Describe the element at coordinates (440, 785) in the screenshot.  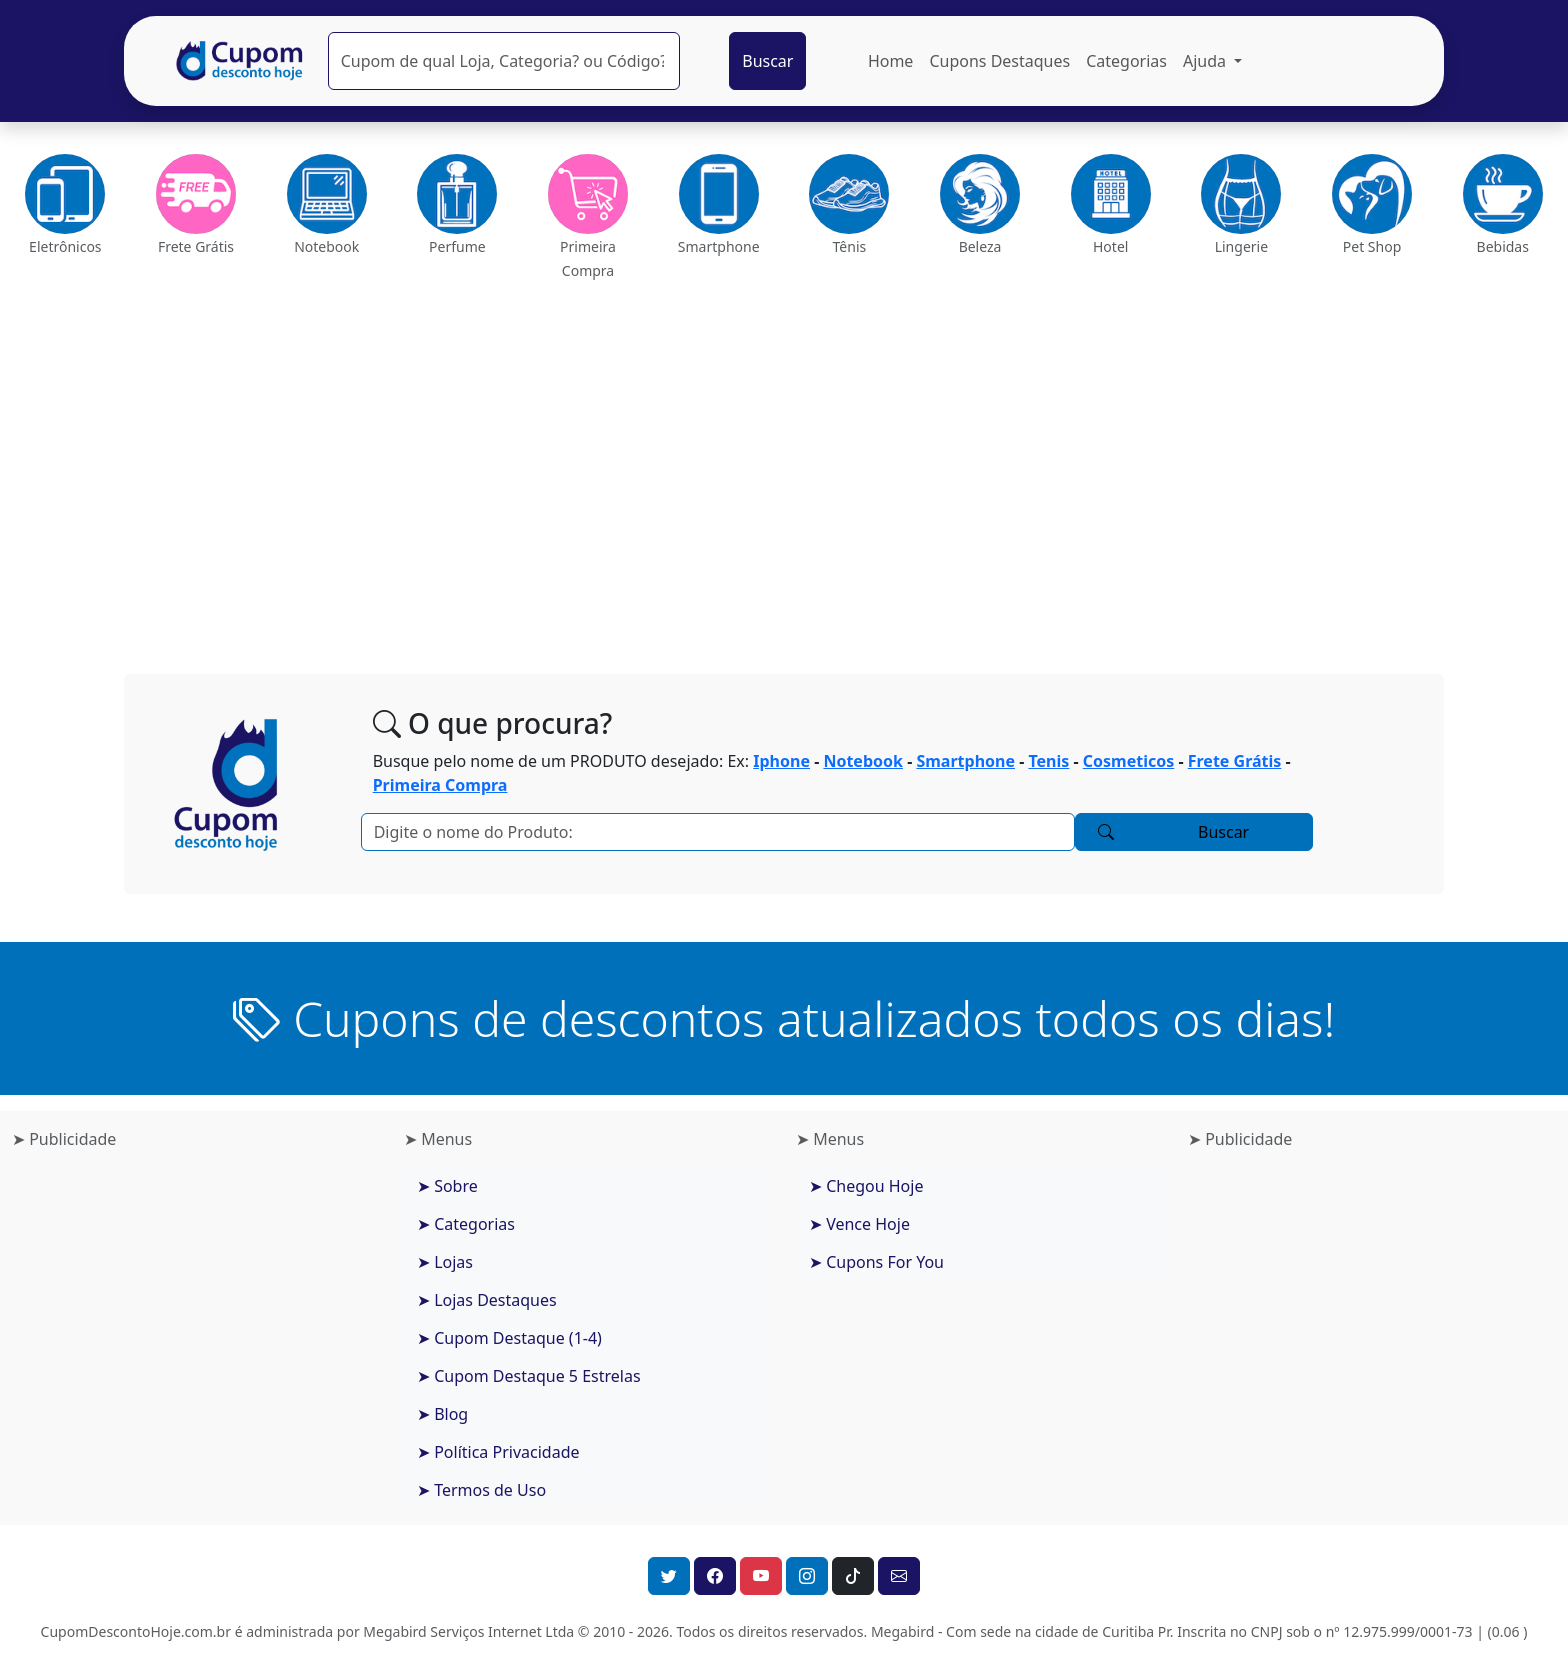
I see `Primeira Compra` at that location.